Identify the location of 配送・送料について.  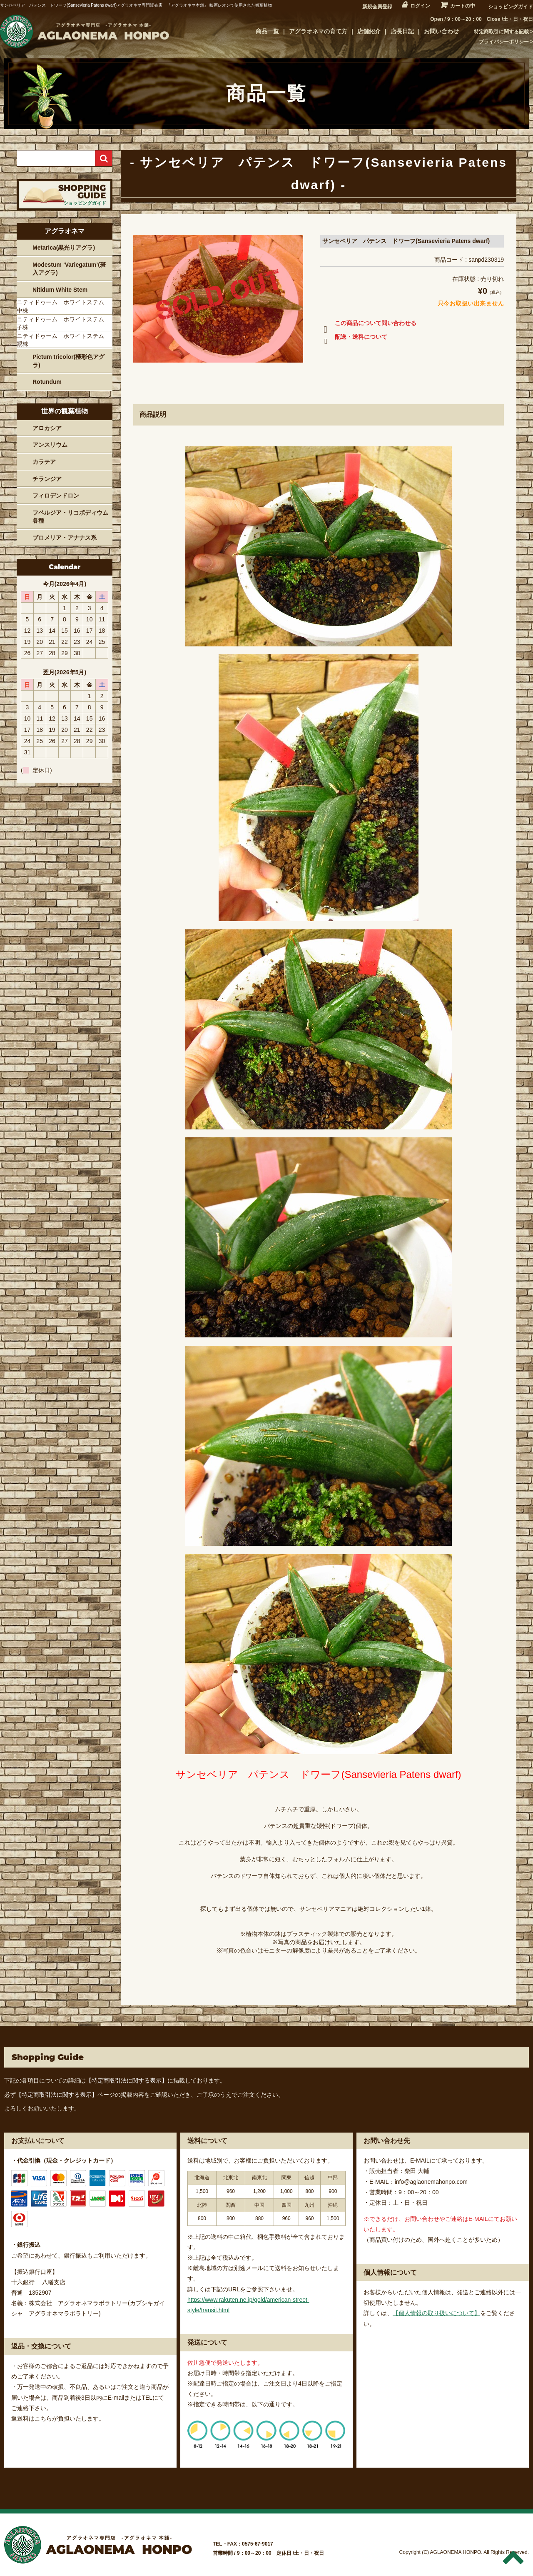
(353, 338).